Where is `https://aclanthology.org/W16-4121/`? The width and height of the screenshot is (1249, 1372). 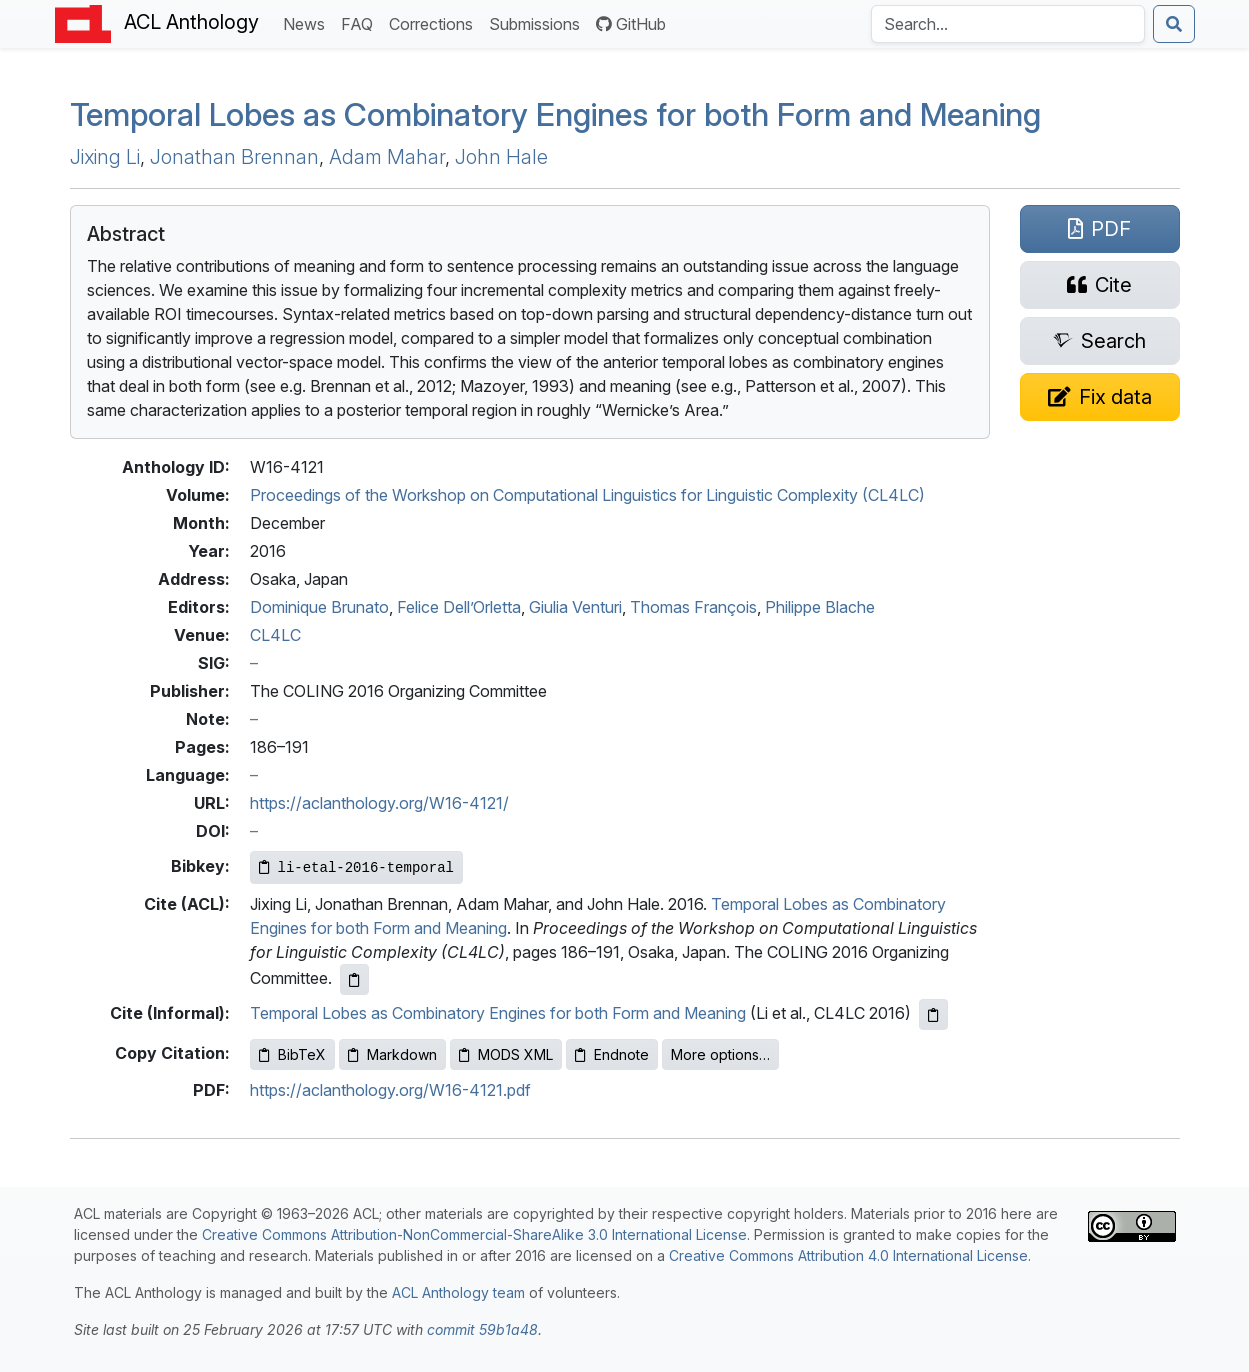 https://aclanthology.org/W16-4121/ is located at coordinates (379, 803).